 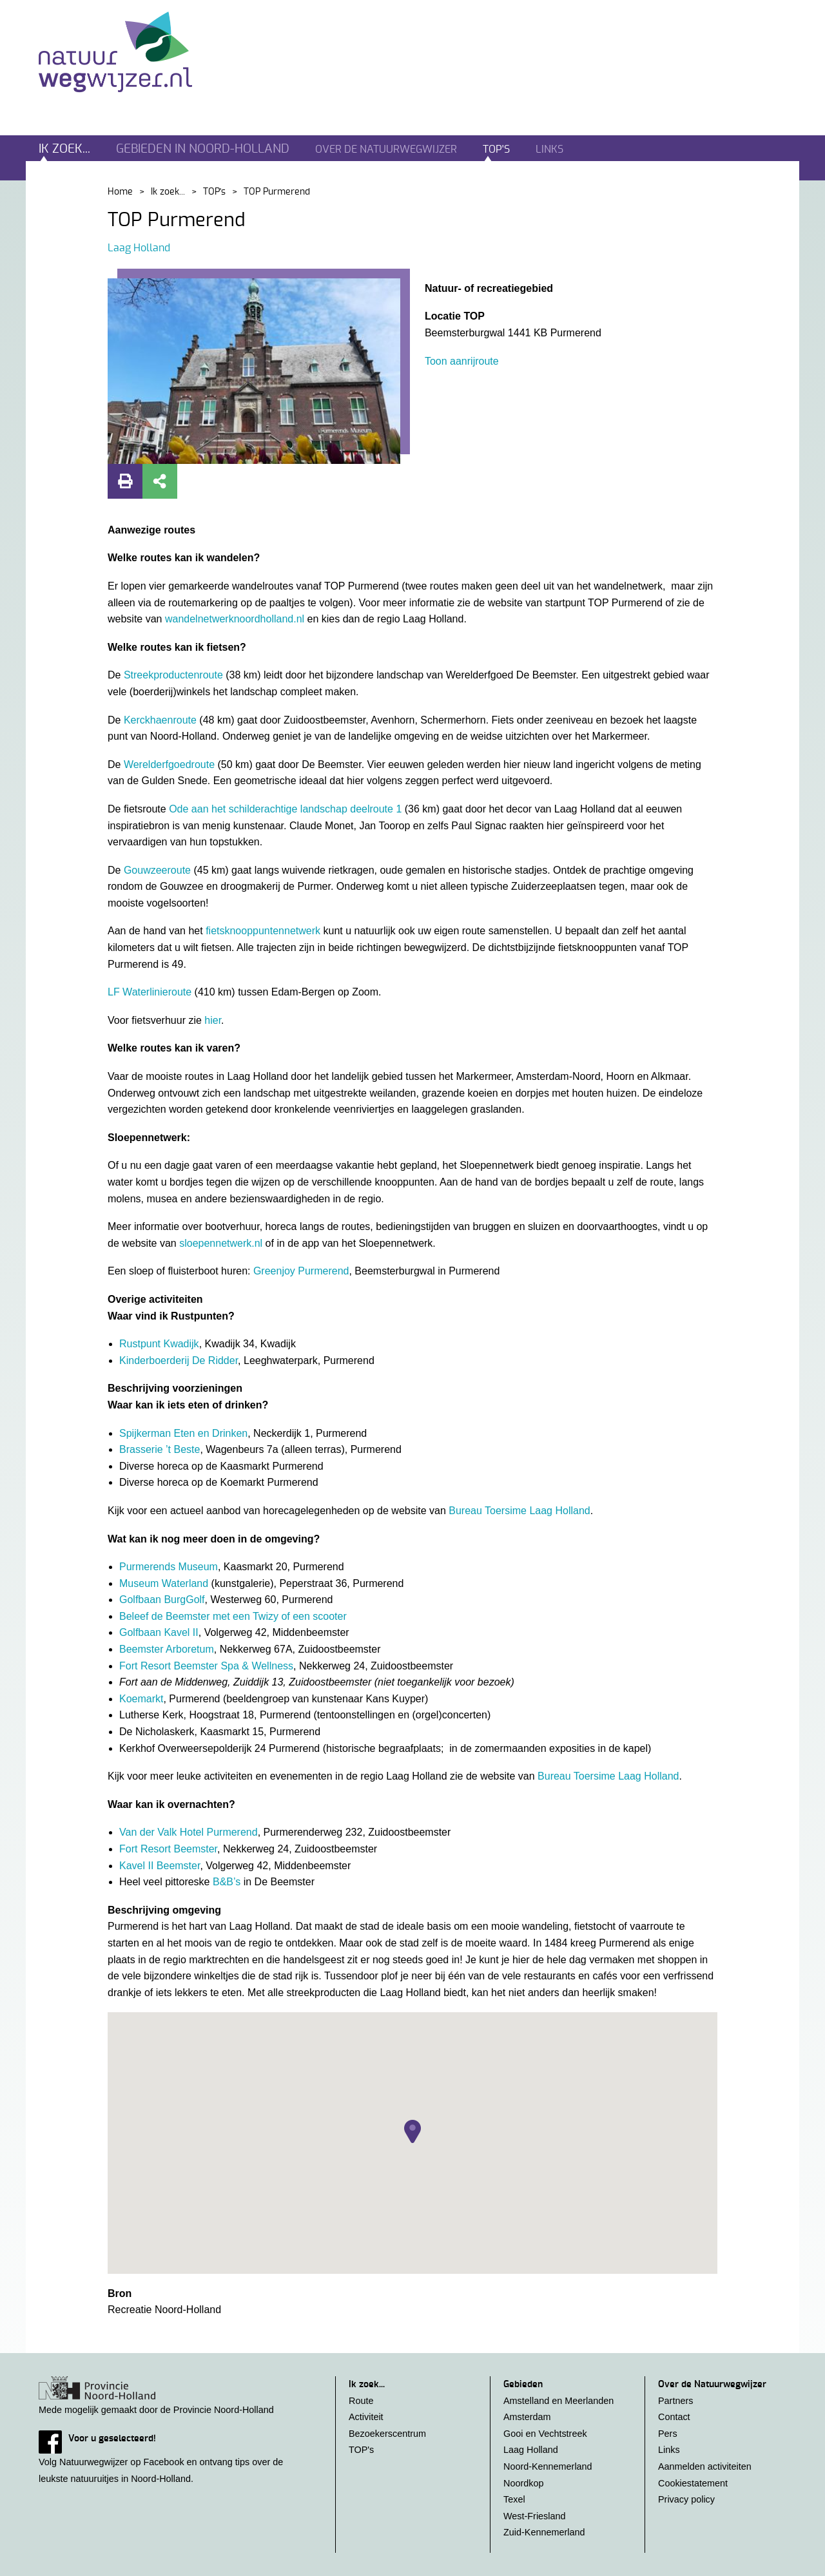 What do you see at coordinates (166, 1649) in the screenshot?
I see `Beemster Arboretum` at bounding box center [166, 1649].